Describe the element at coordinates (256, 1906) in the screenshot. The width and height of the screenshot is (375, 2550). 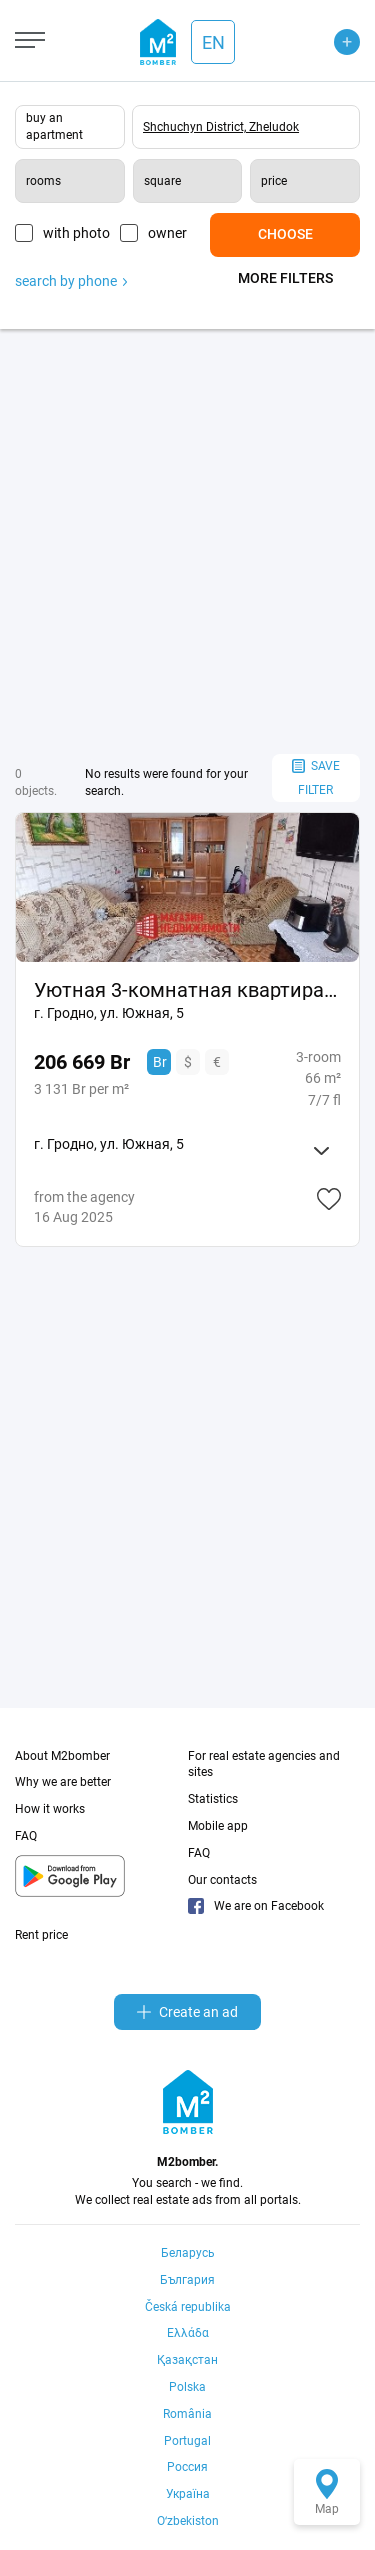
I see `We are on Facebook` at that location.